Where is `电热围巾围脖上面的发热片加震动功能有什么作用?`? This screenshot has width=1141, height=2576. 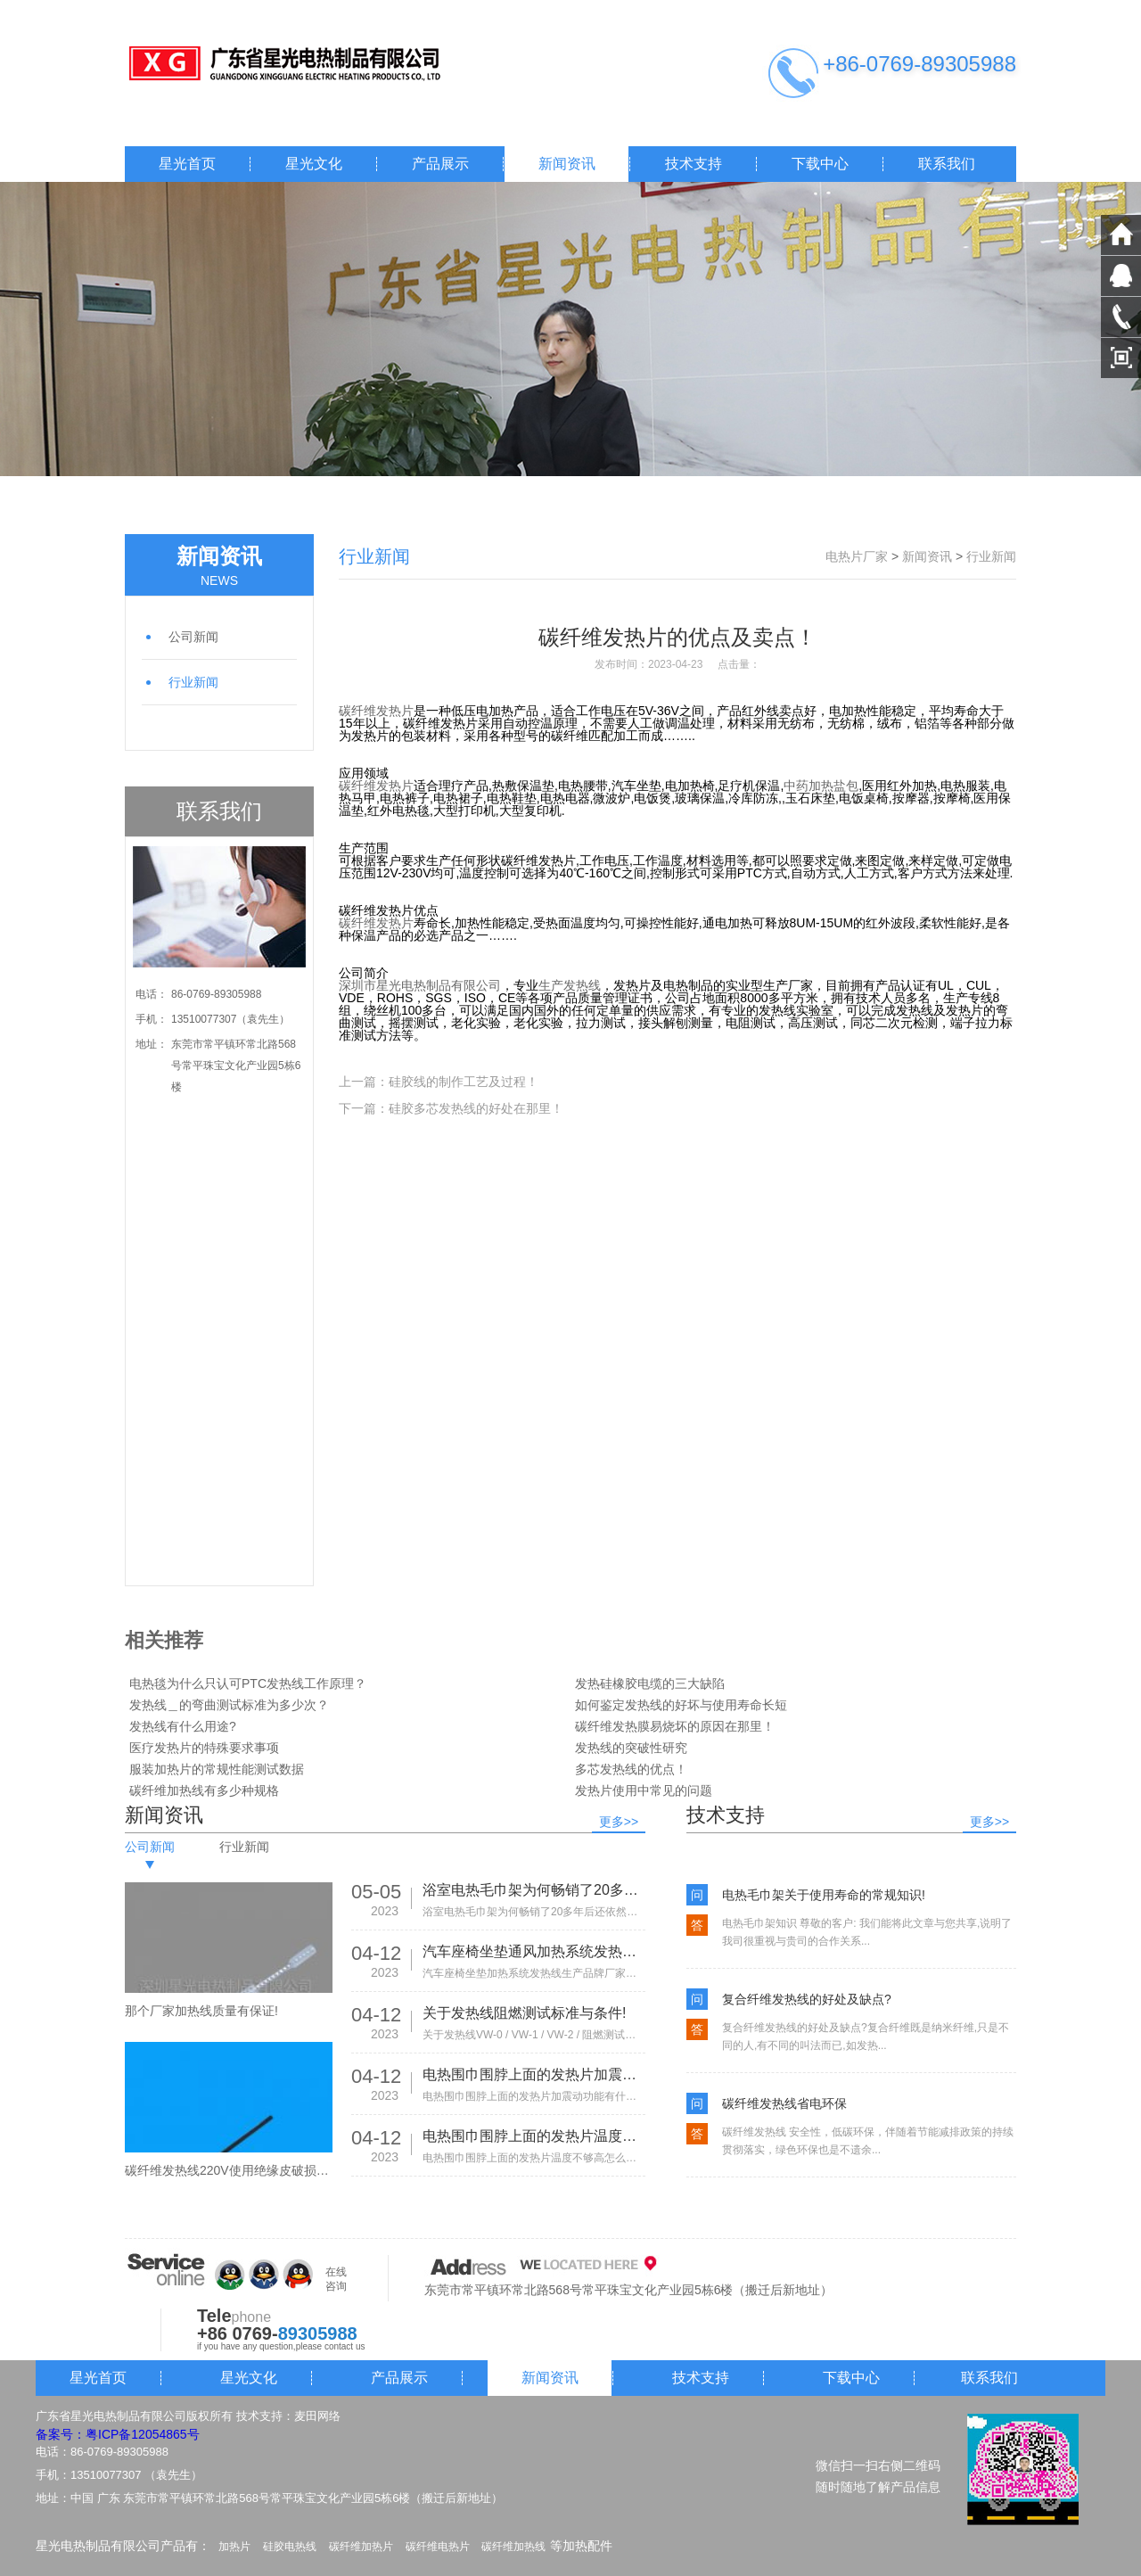
电热围巾围脖上面的发热片加震动功能有什么作用? is located at coordinates (534, 2074).